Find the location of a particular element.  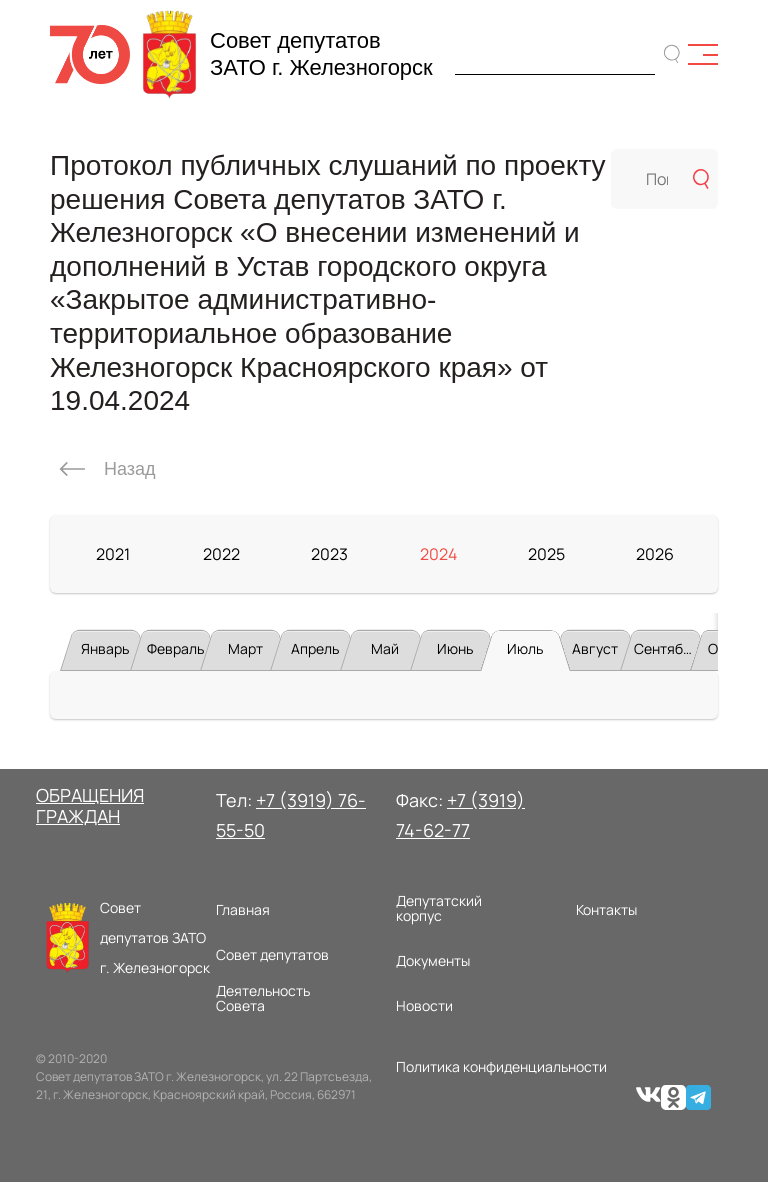

Политика конфиденциальности is located at coordinates (501, 1066).